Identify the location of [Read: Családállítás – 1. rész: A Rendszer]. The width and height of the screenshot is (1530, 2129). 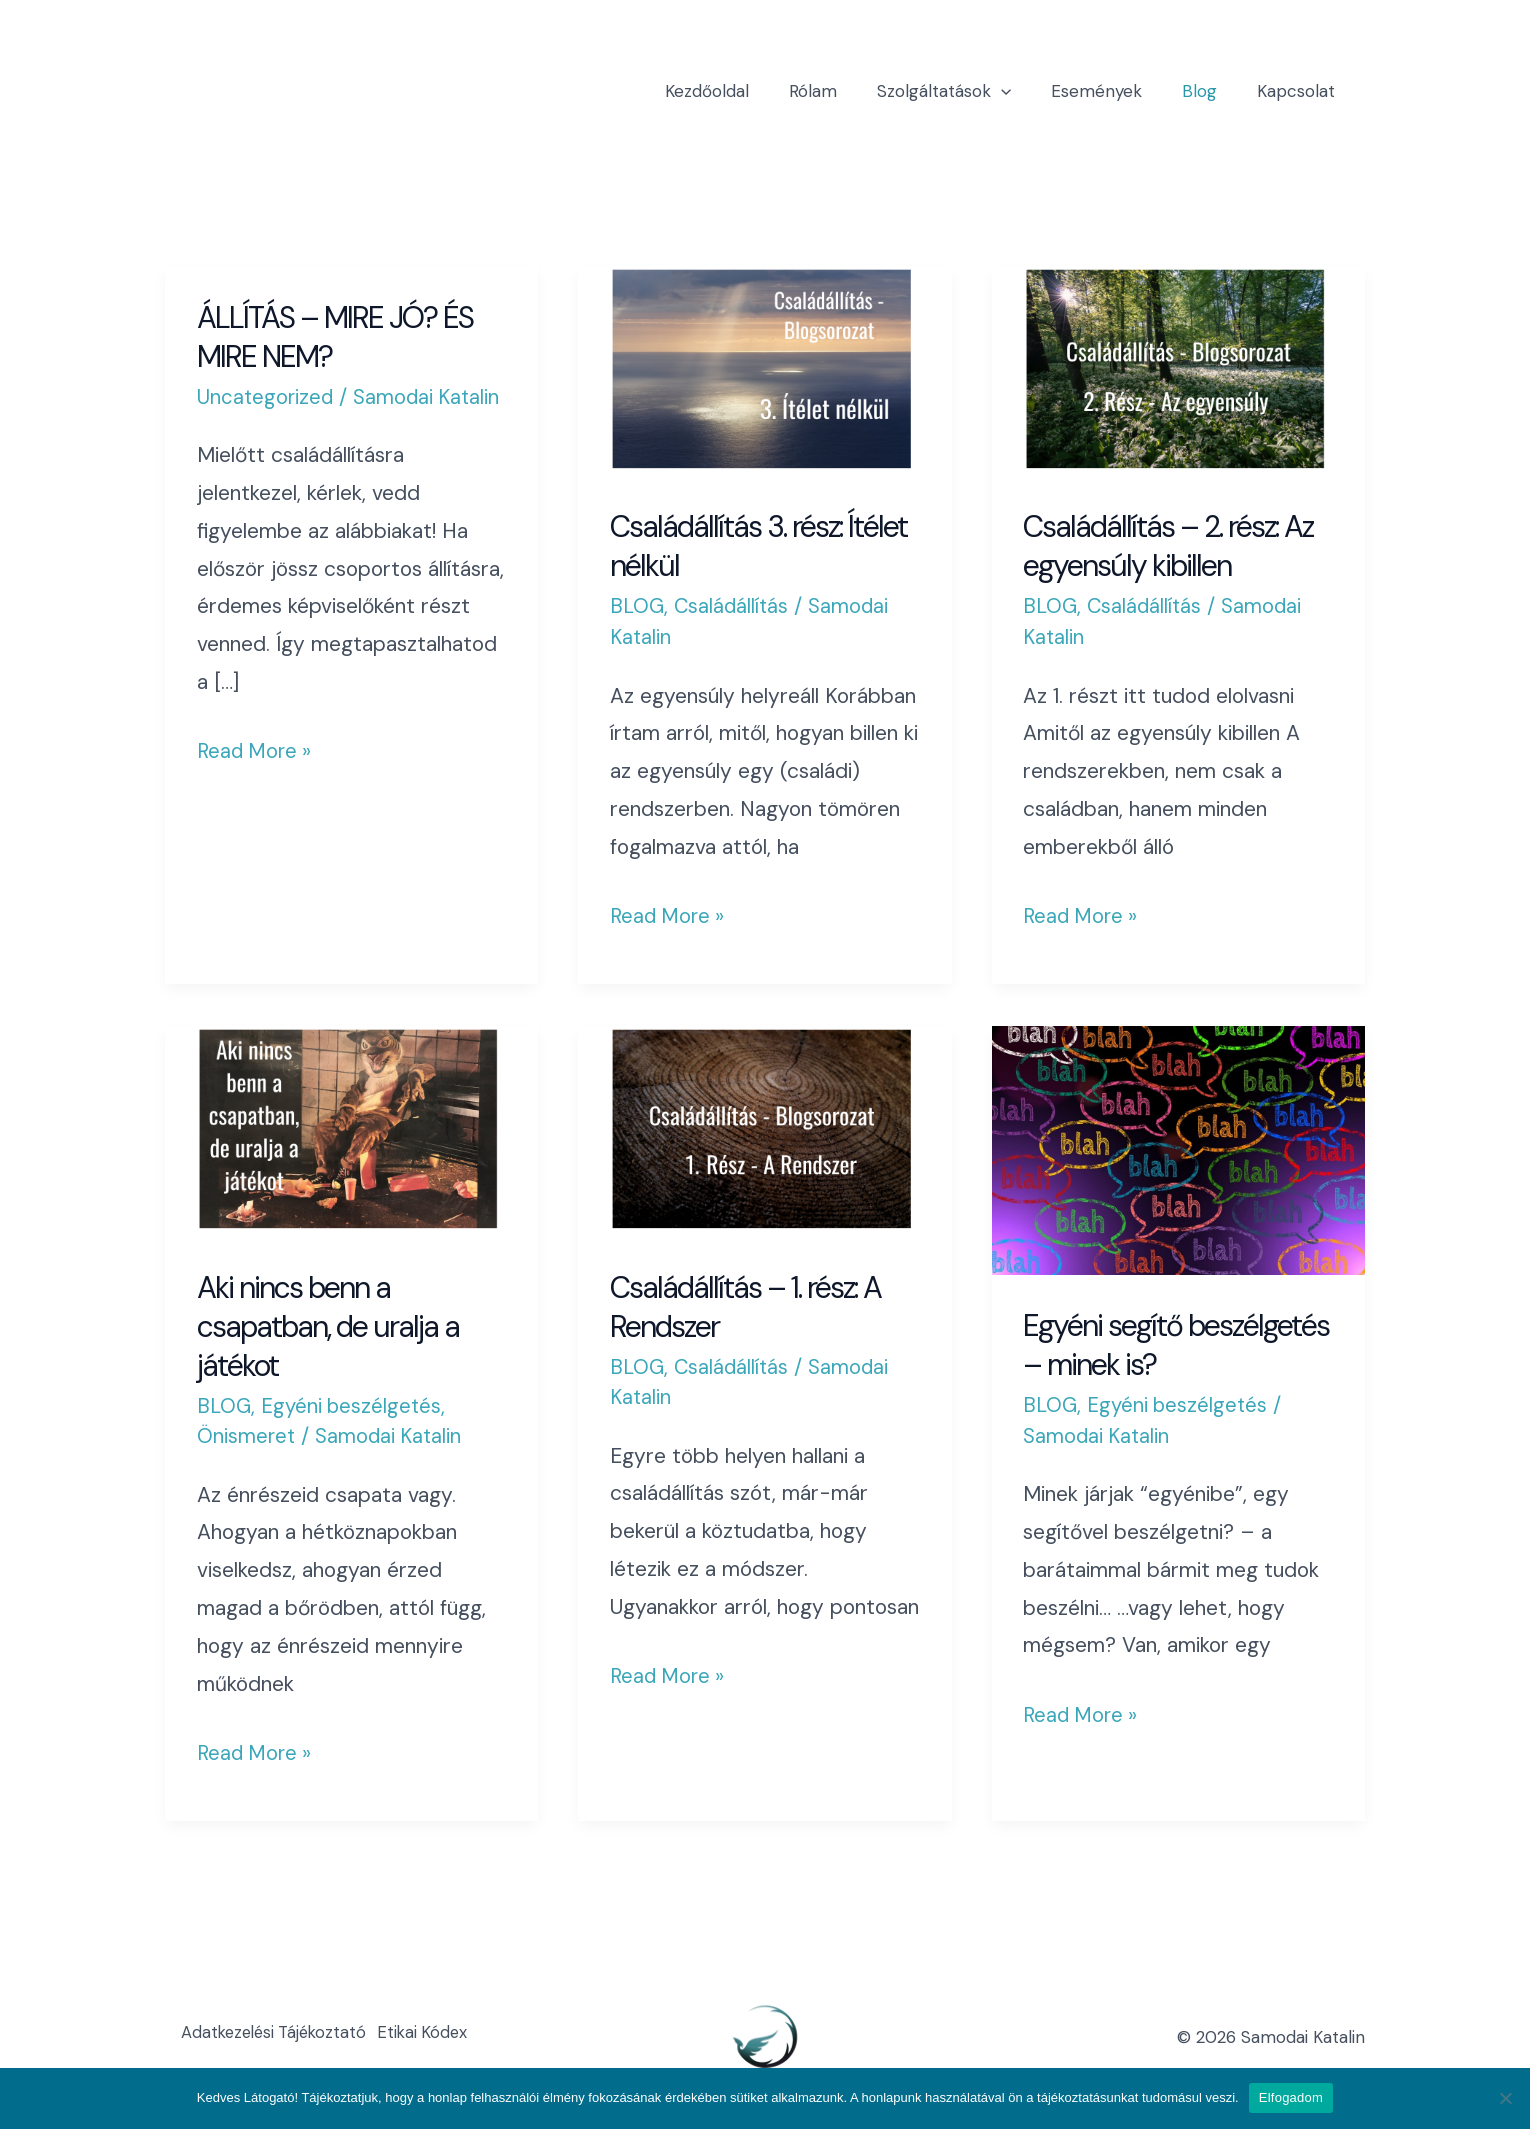
(764, 1129).